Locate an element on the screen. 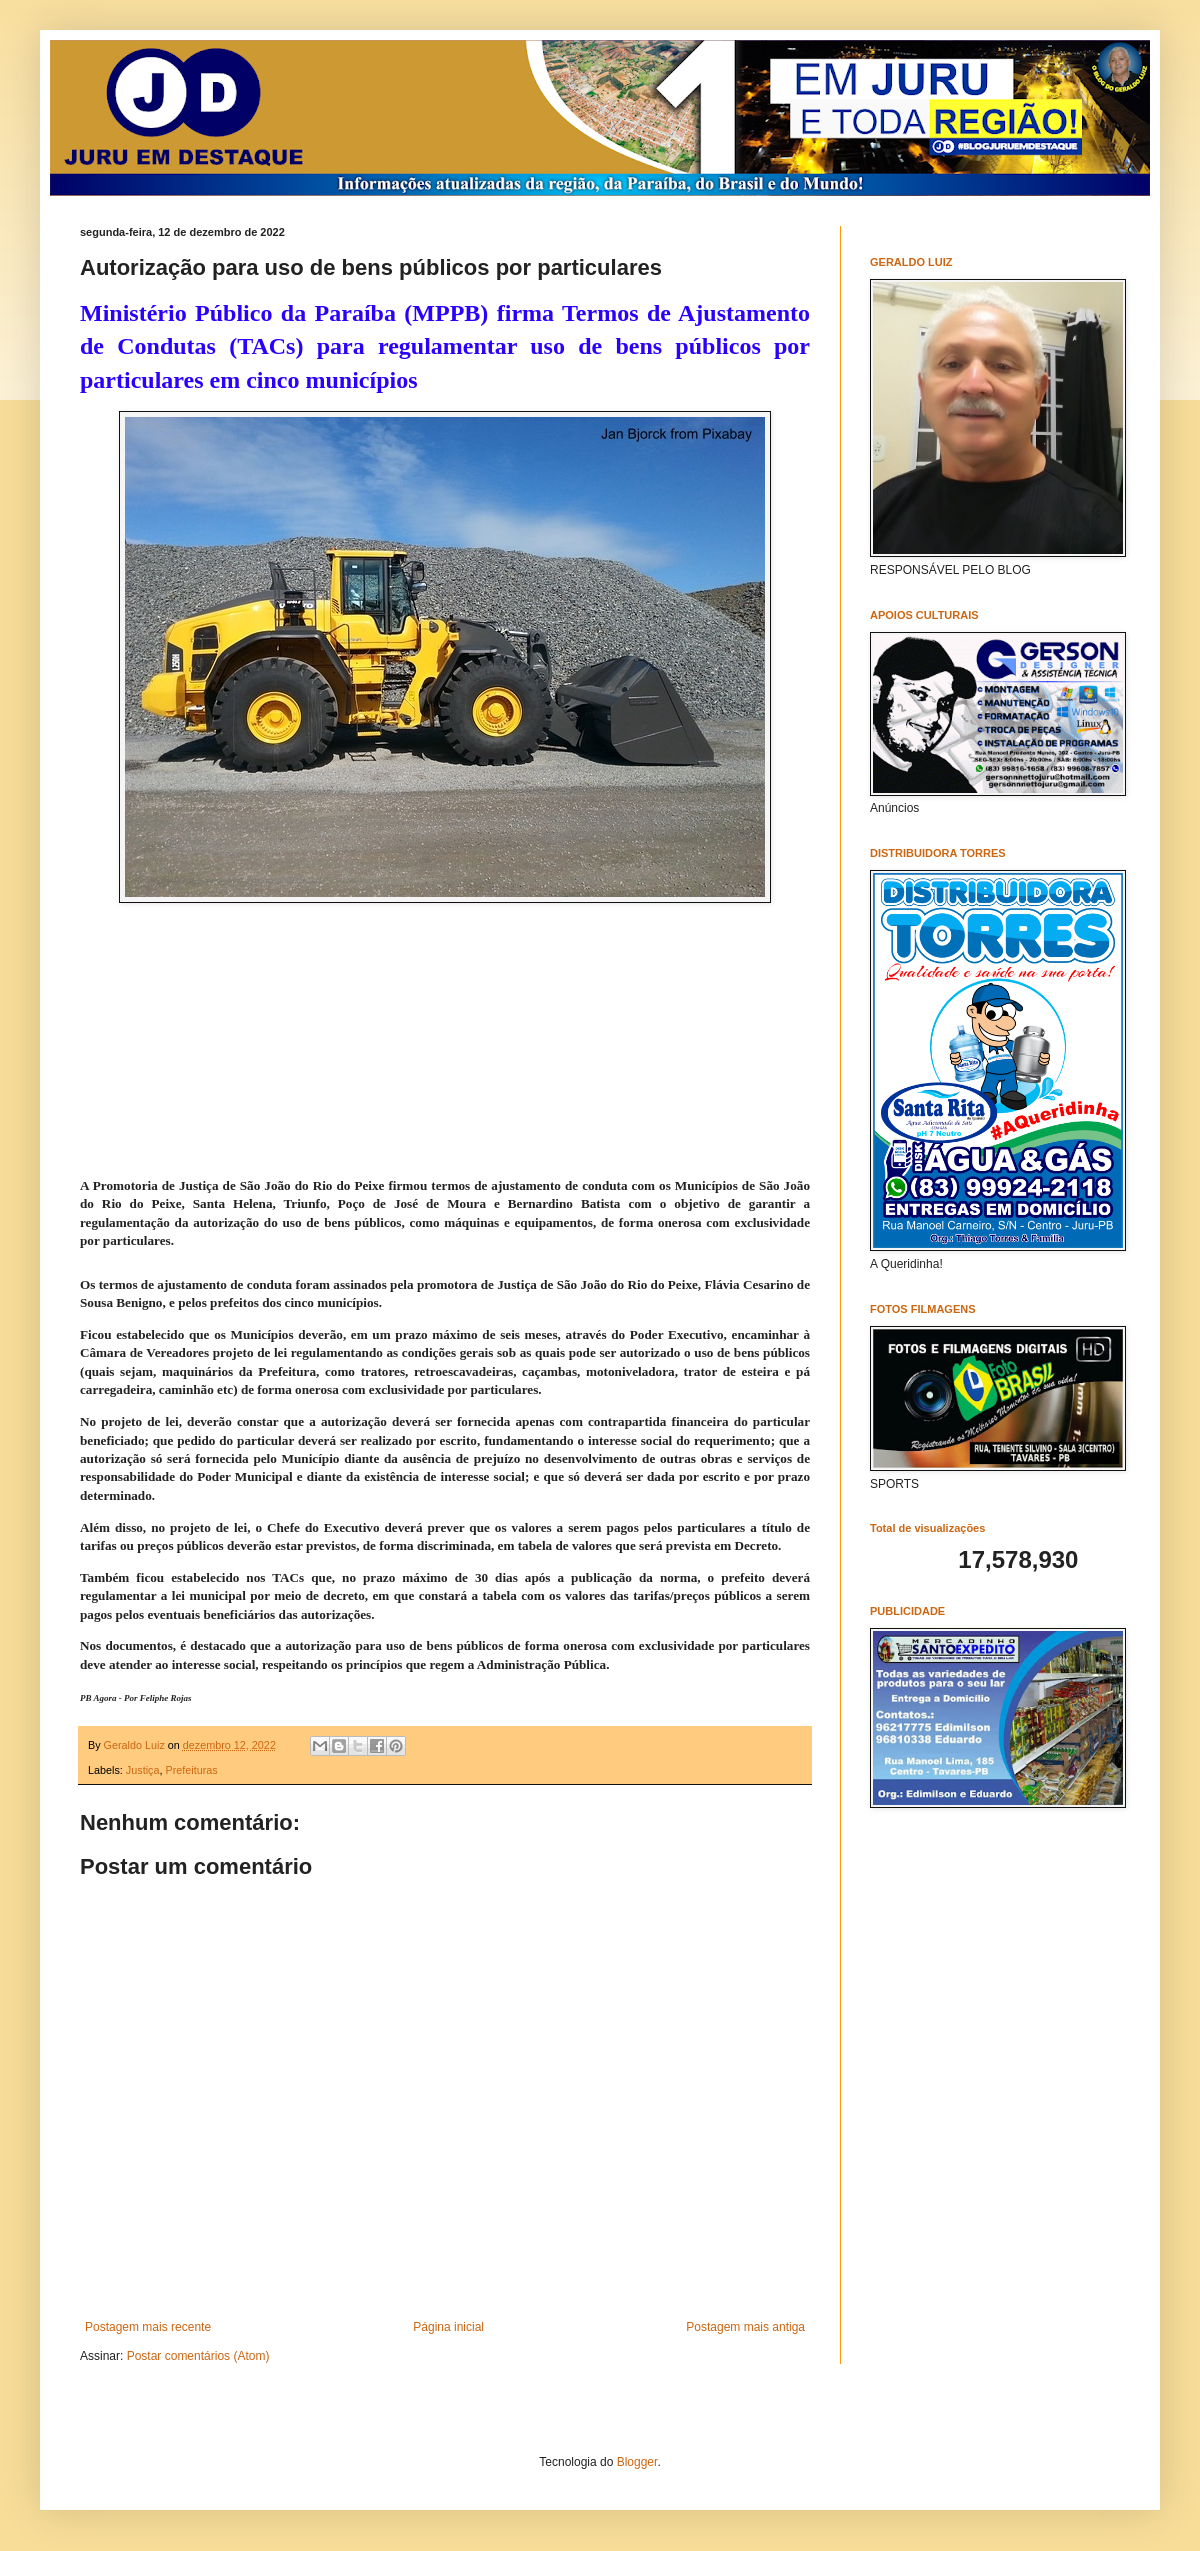 Image resolution: width=1200 pixels, height=2551 pixels. Postagem mais antiga is located at coordinates (745, 2327).